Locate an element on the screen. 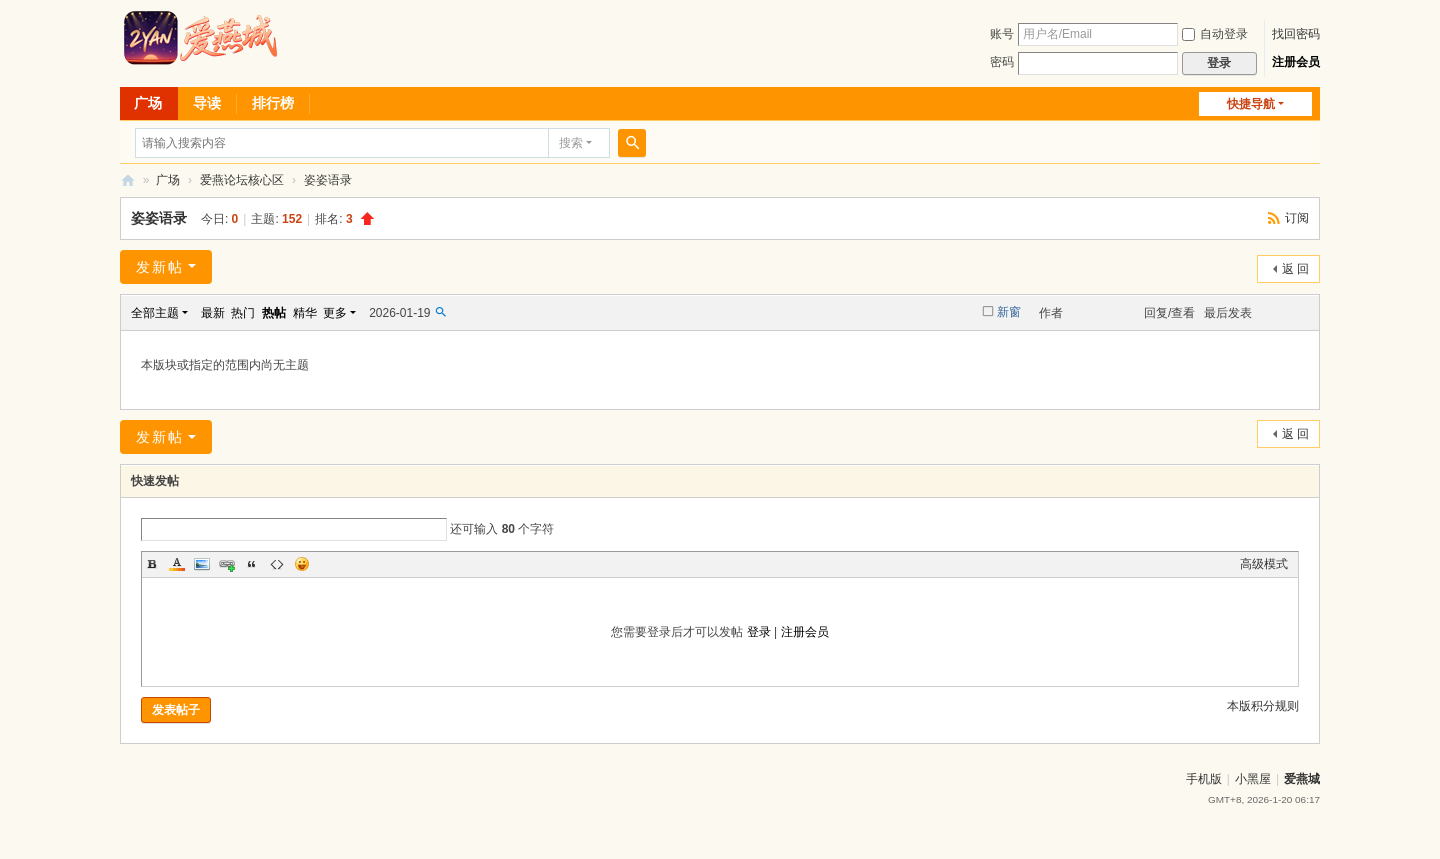 The height and width of the screenshot is (859, 1440). 爱燕城 is located at coordinates (1302, 779).